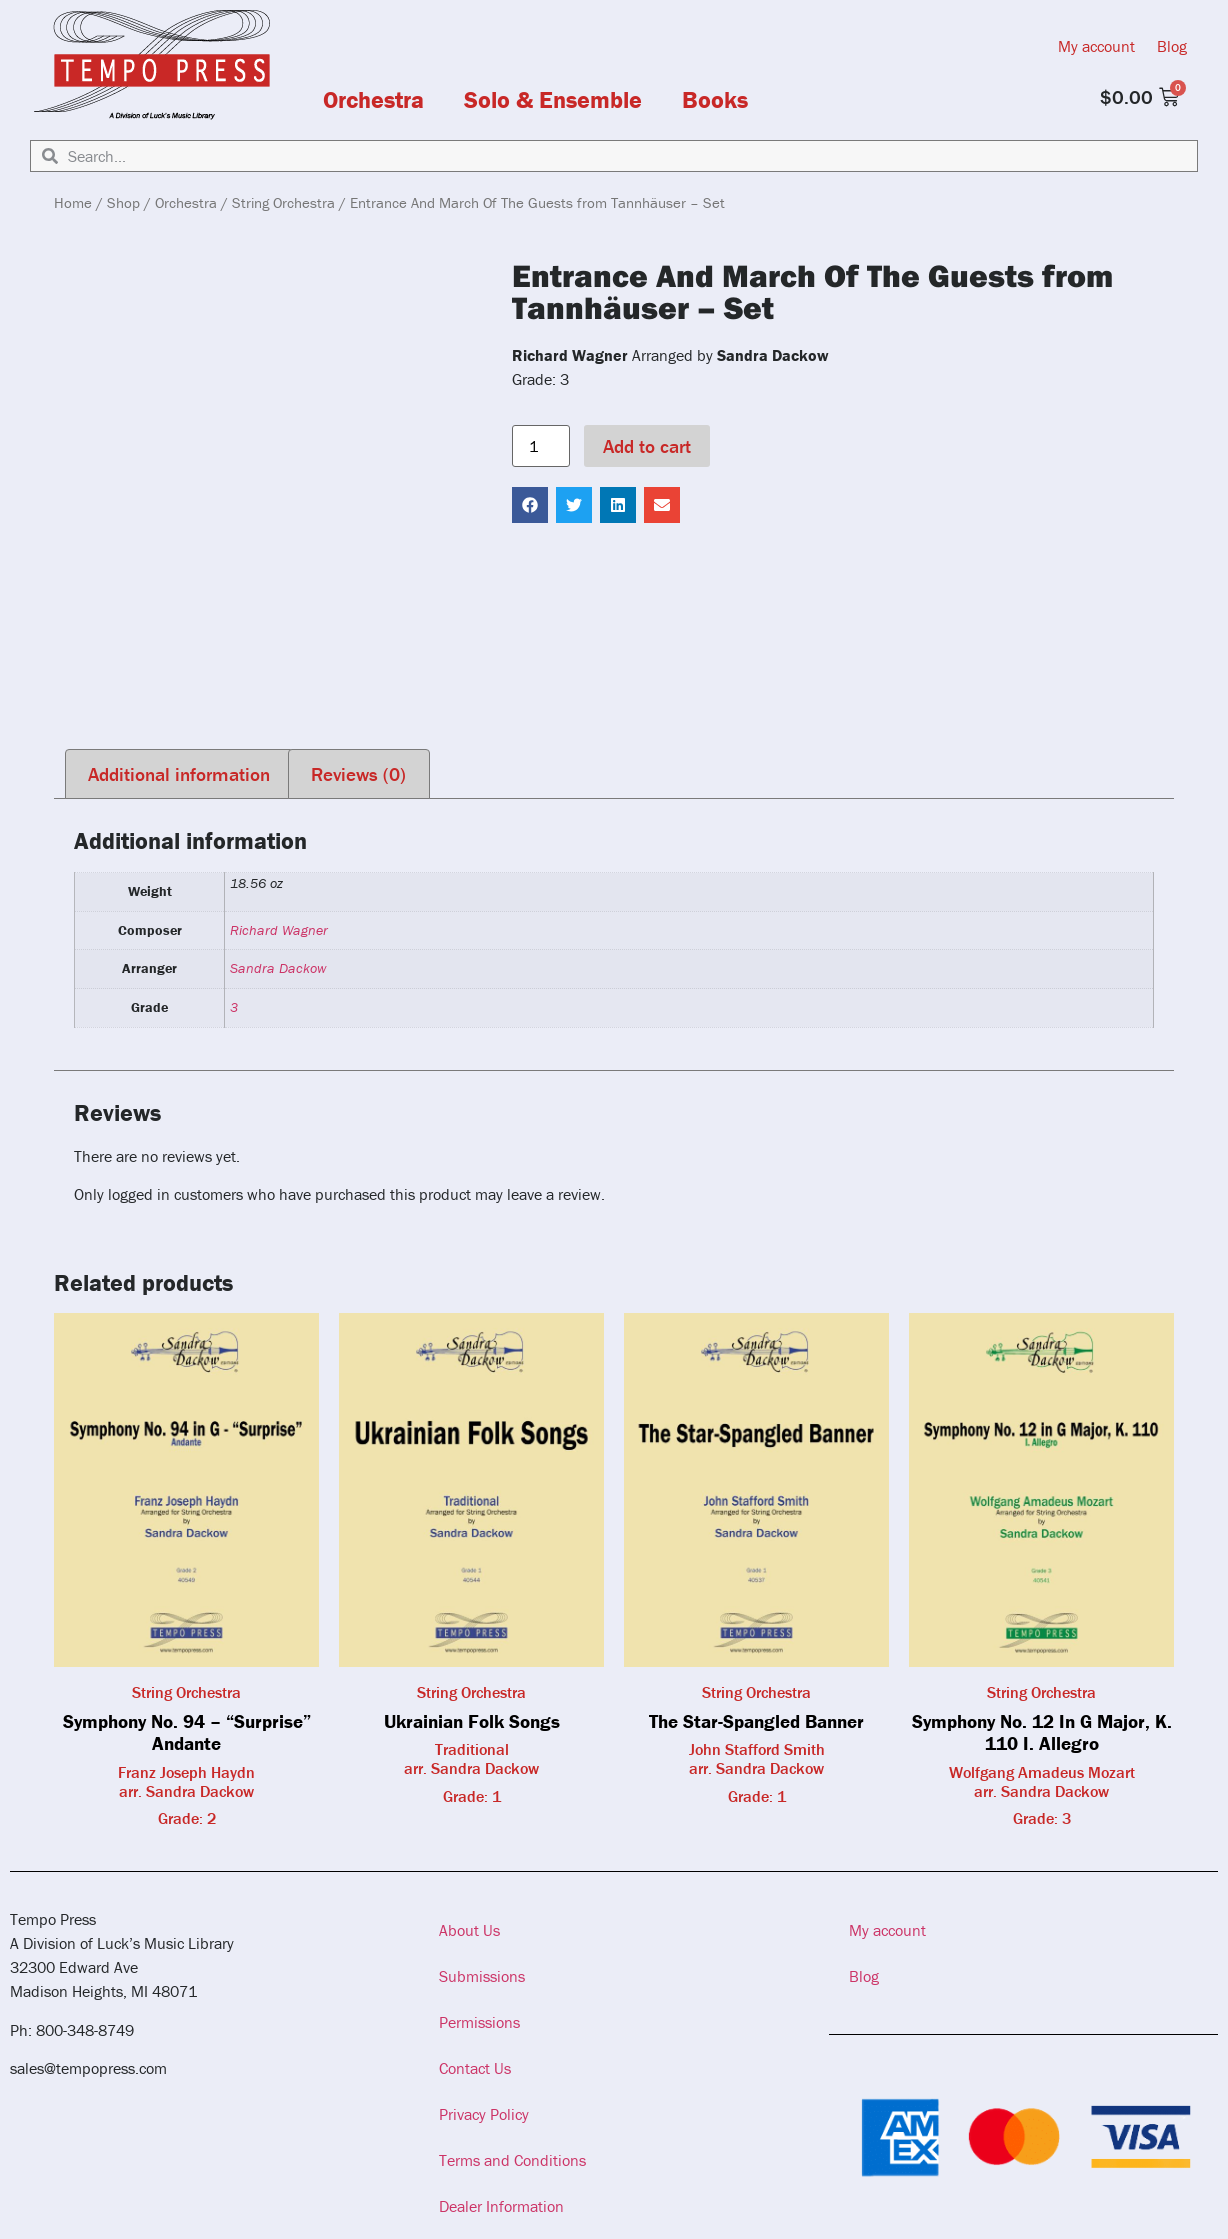  I want to click on [Product quantity], so click(541, 446).